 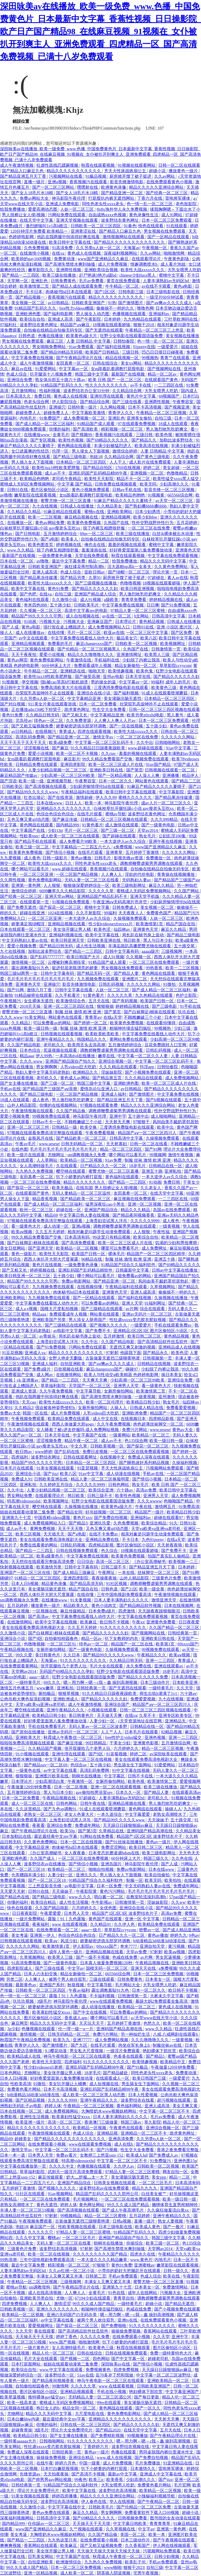 I want to click on 久久国产精品偷, so click(x=71, y=1111).